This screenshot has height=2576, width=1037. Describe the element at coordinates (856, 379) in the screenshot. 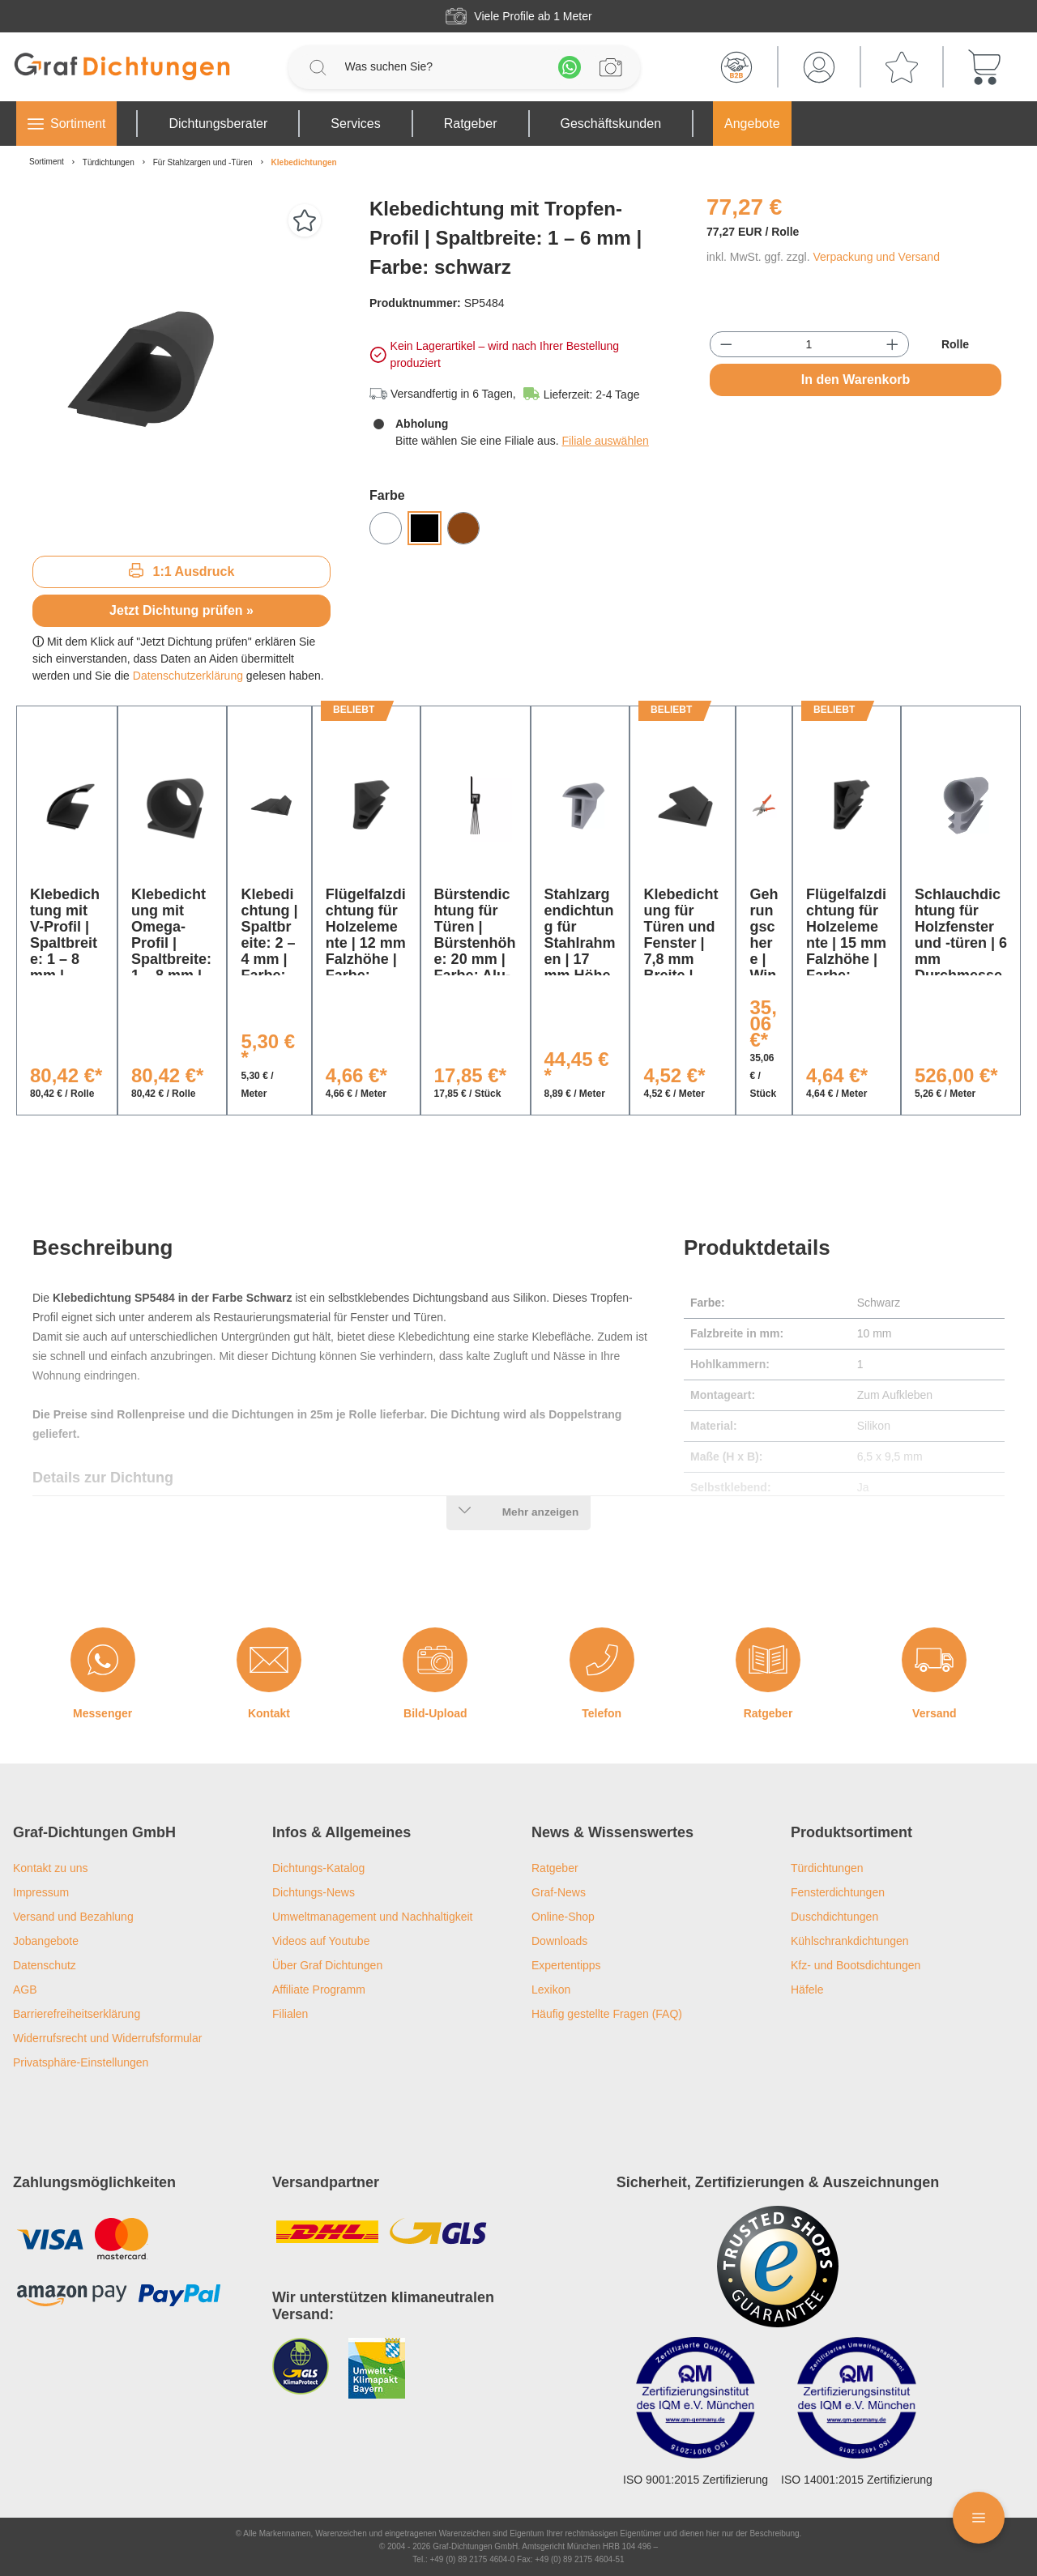

I see `In den Warenkorb` at that location.